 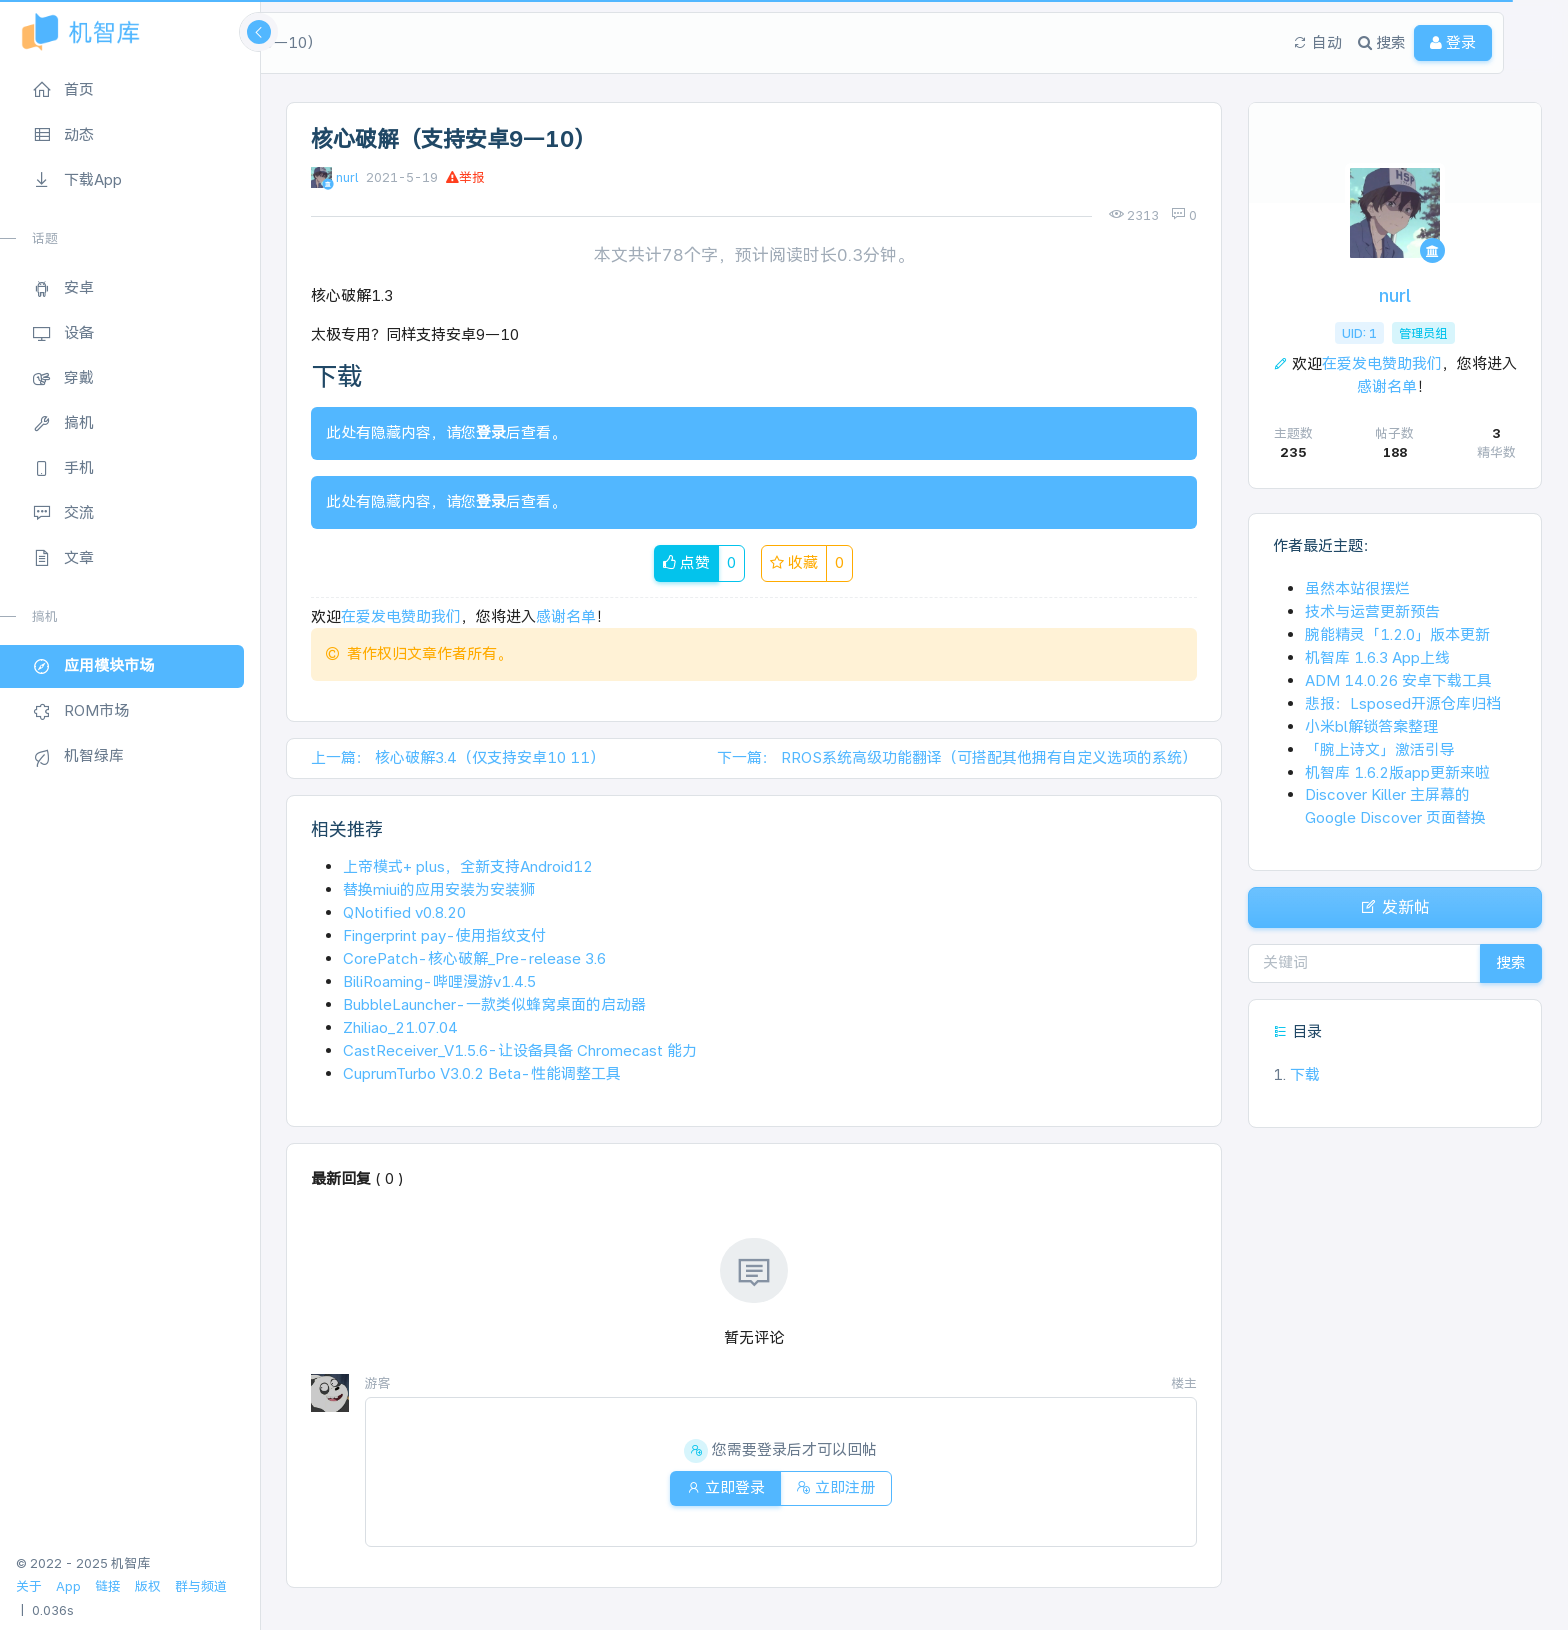 I want to click on 立即注册, so click(x=840, y=1487).